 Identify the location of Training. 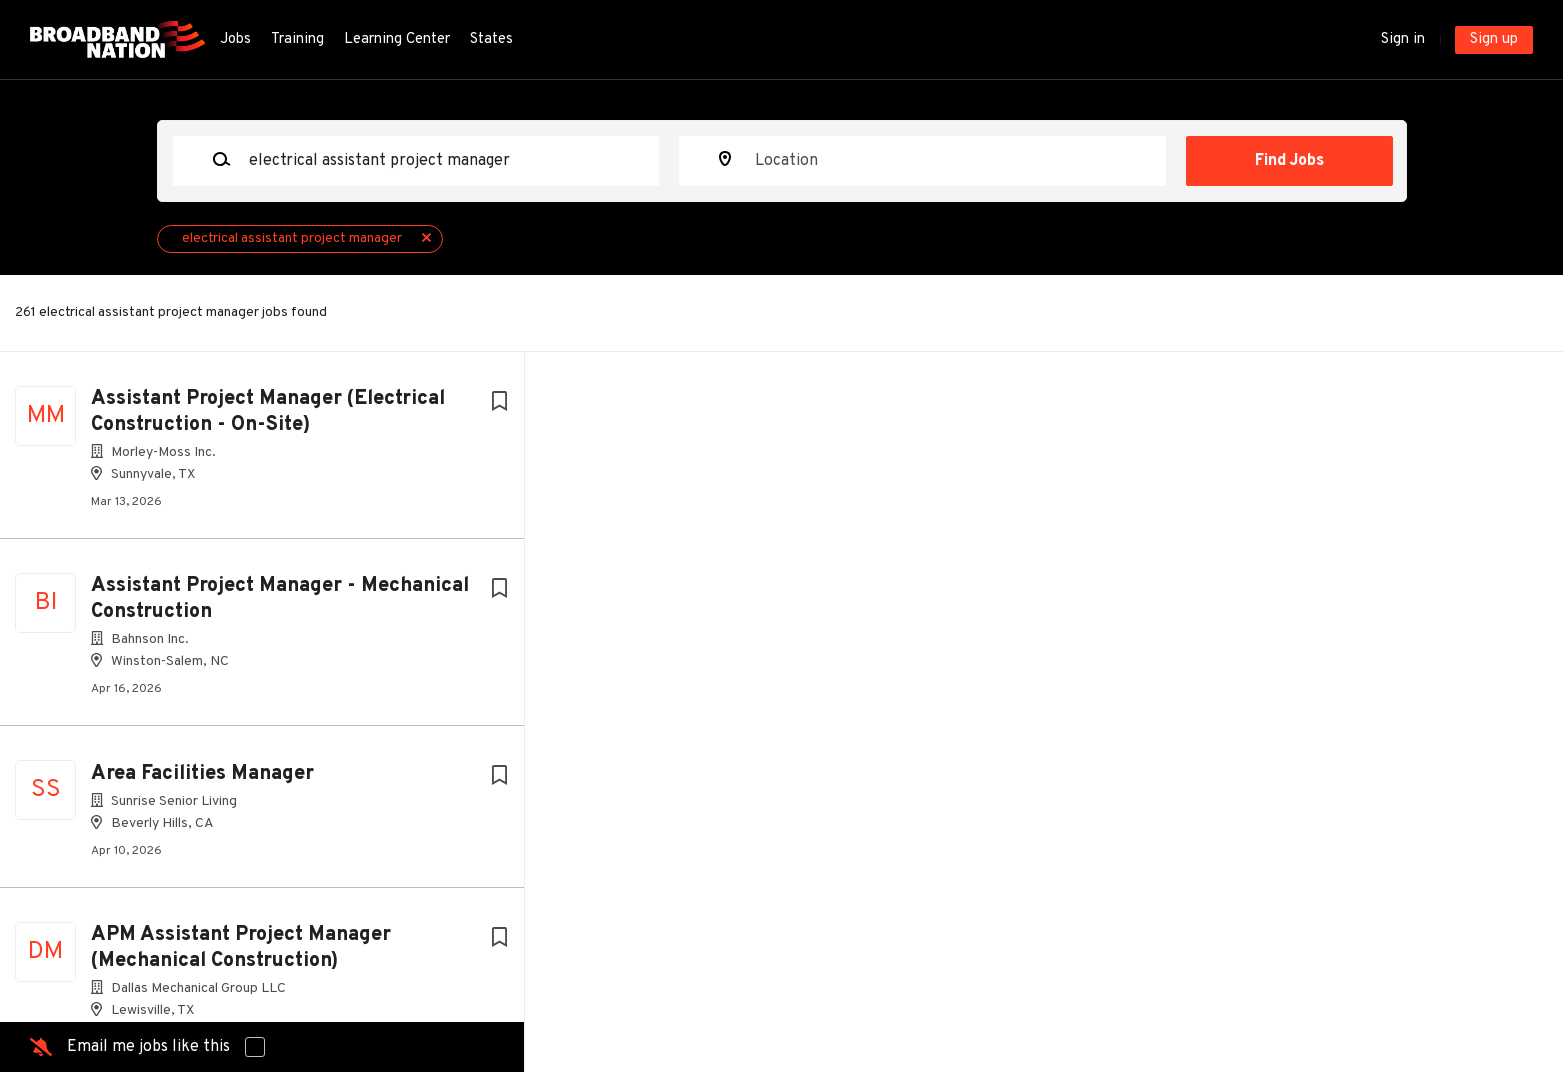
(297, 39).